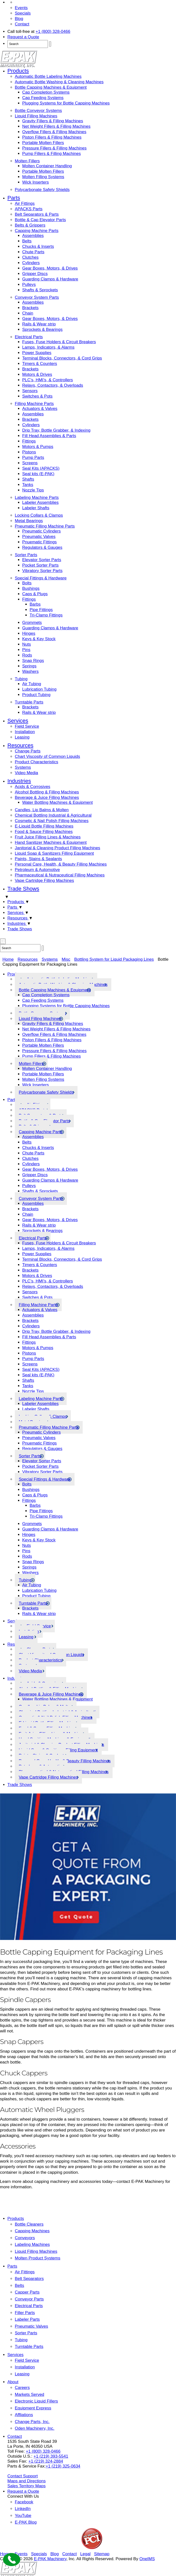 The width and height of the screenshot is (176, 2576). What do you see at coordinates (42, 189) in the screenshot?
I see `Polycarbonate Safety Shields` at bounding box center [42, 189].